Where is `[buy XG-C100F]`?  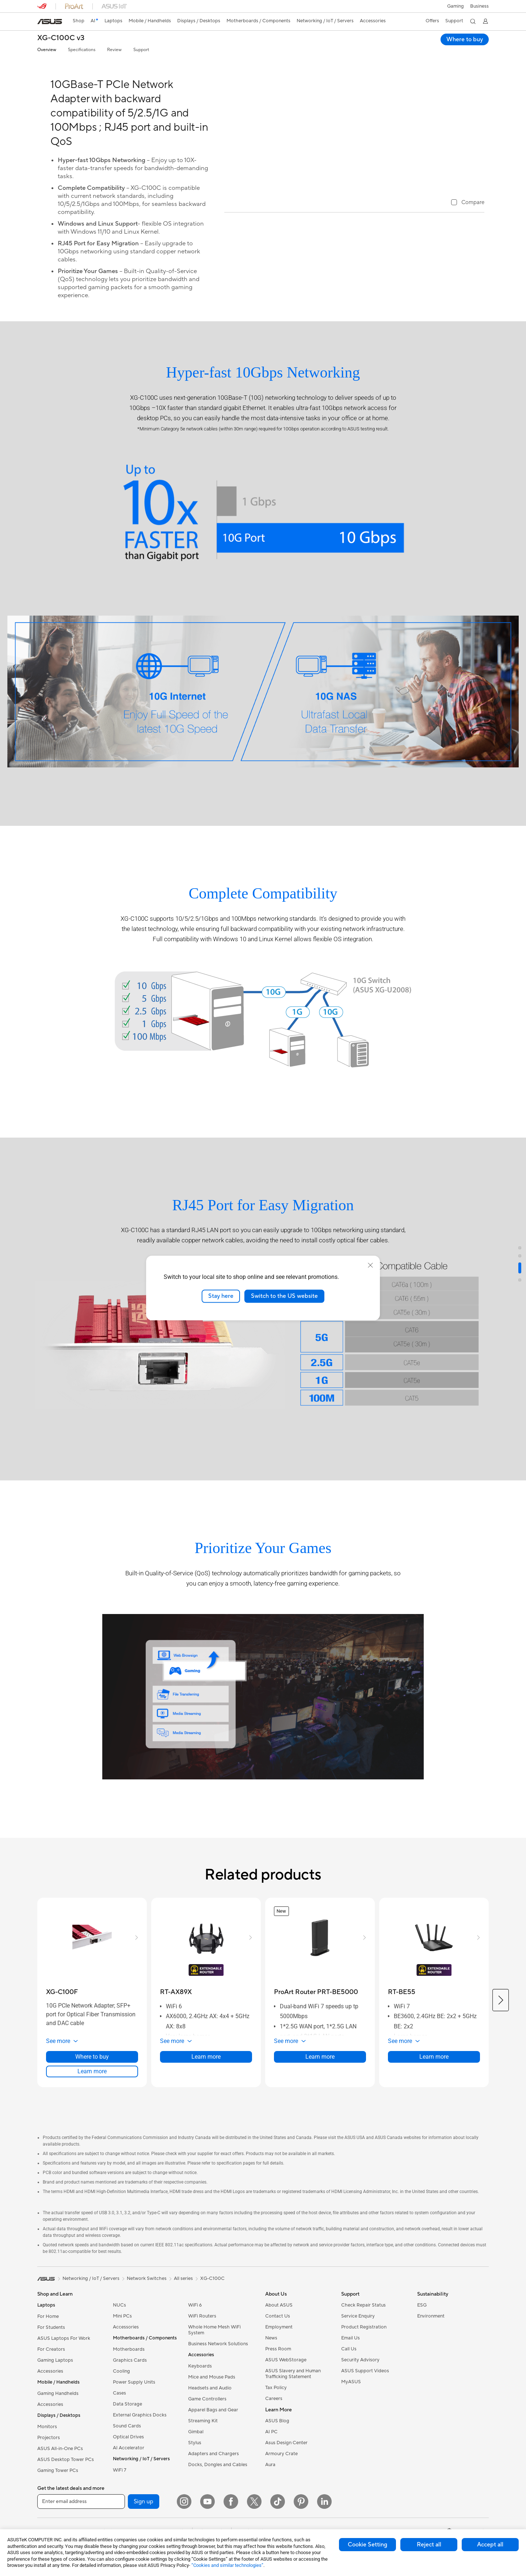 [buy XG-C100F] is located at coordinates (62, 2019).